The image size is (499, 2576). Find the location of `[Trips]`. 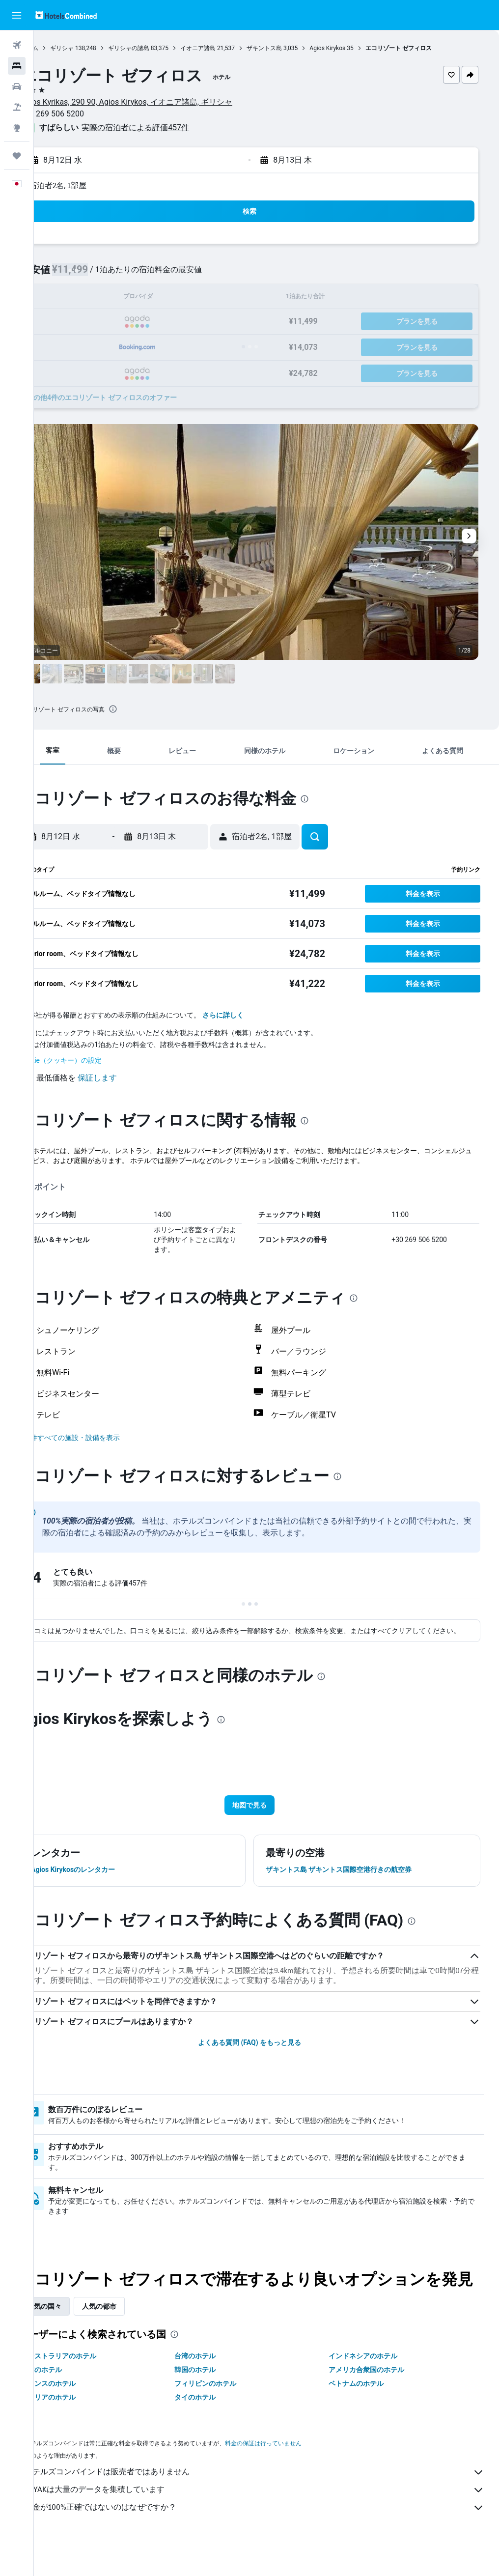

[Trips] is located at coordinates (16, 156).